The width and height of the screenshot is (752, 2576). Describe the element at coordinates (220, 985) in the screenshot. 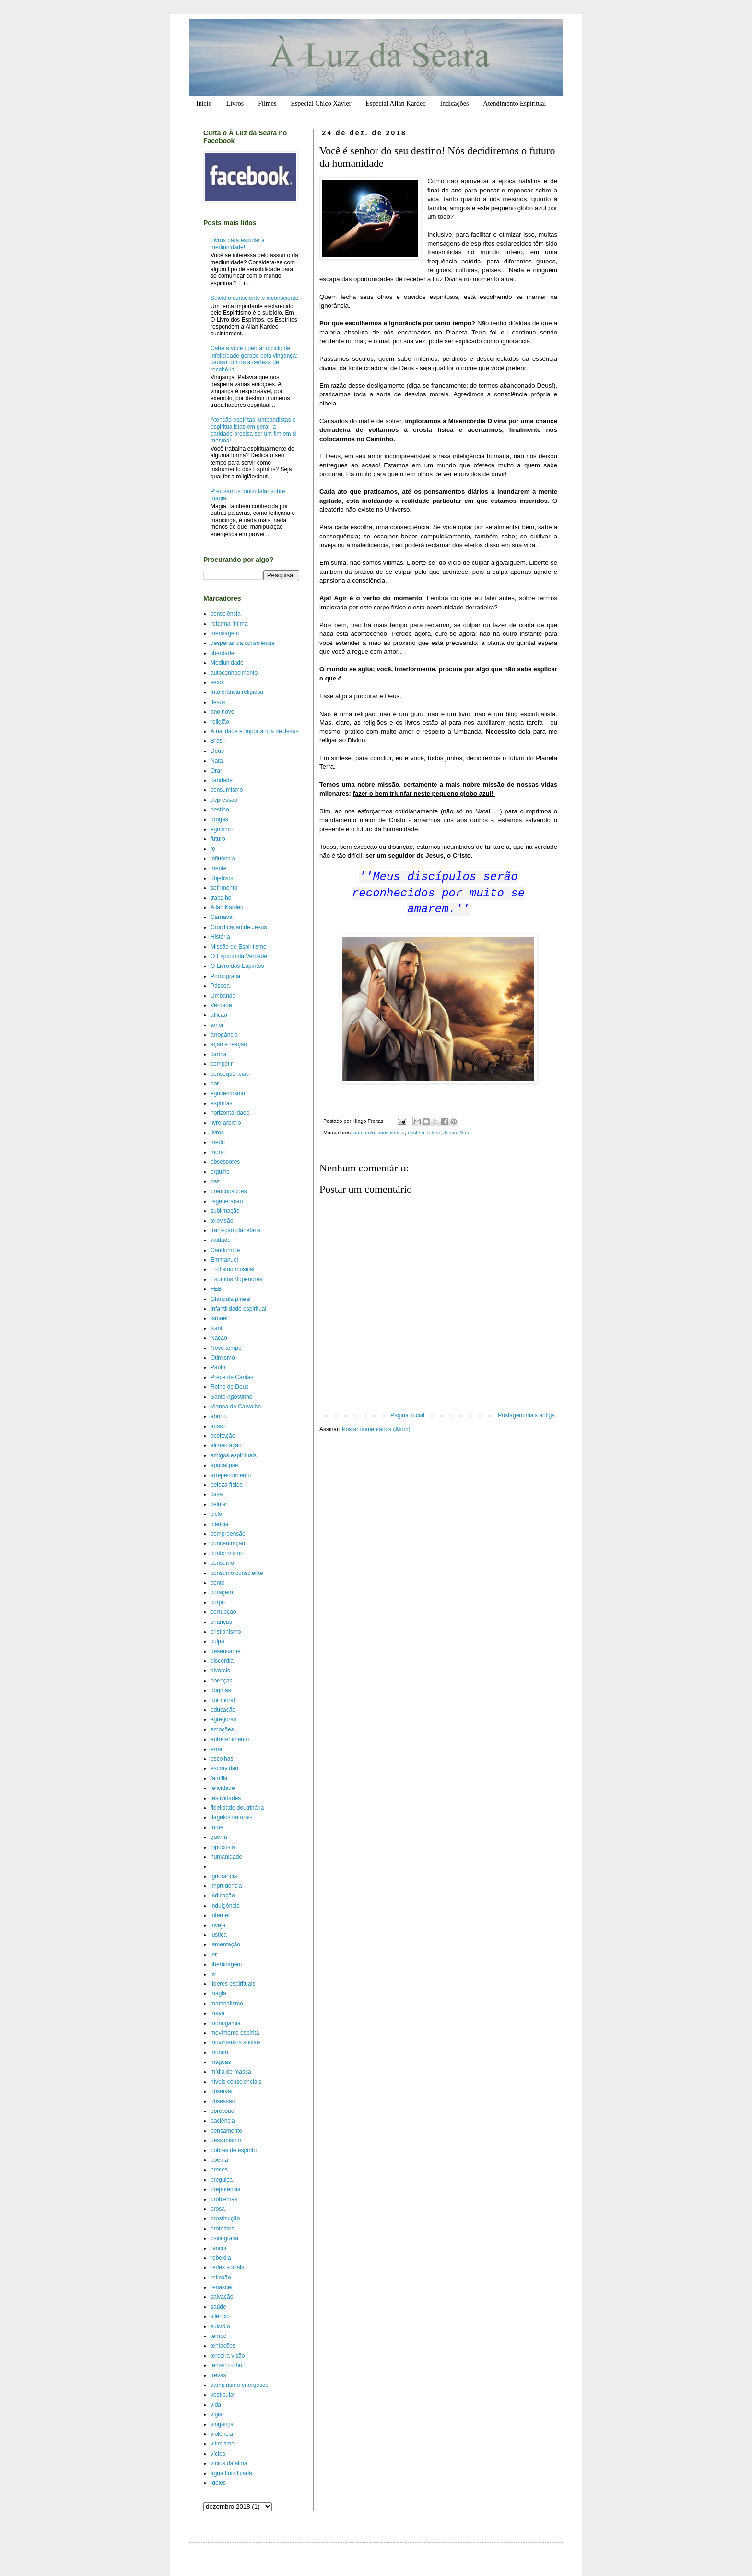

I see `Páscoa` at that location.